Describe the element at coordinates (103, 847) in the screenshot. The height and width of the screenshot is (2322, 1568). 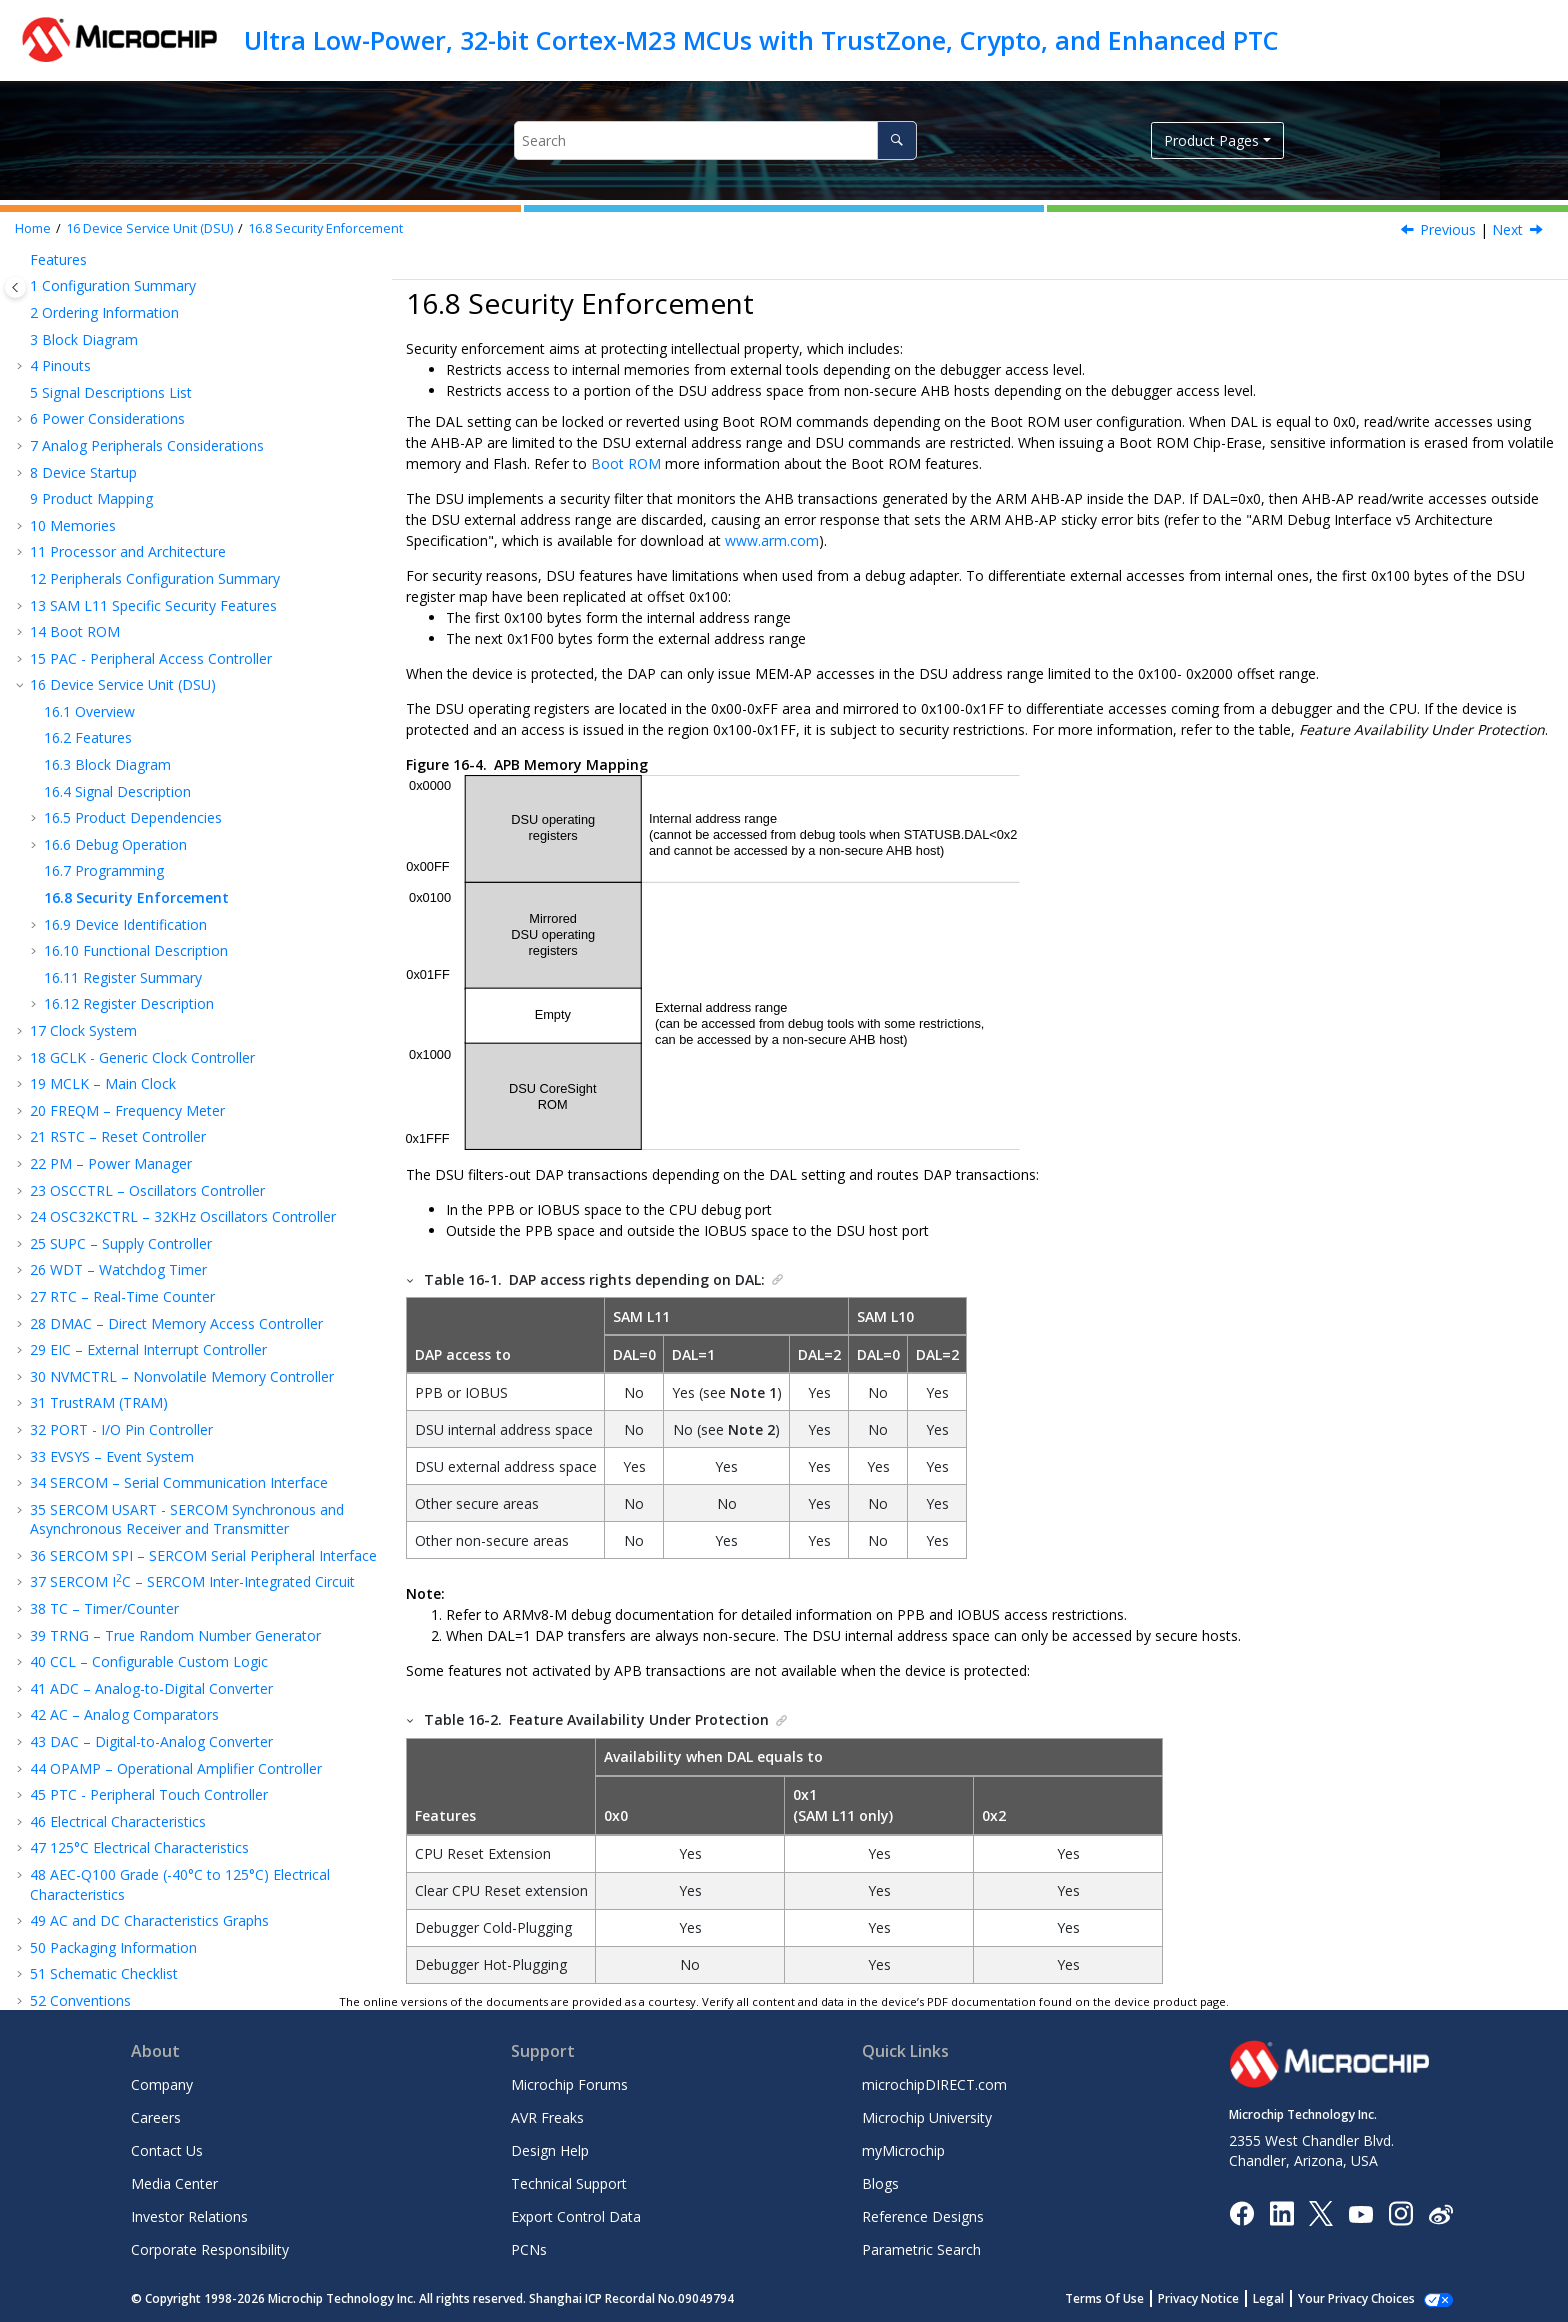
I see `MCLK – Main Clock` at that location.